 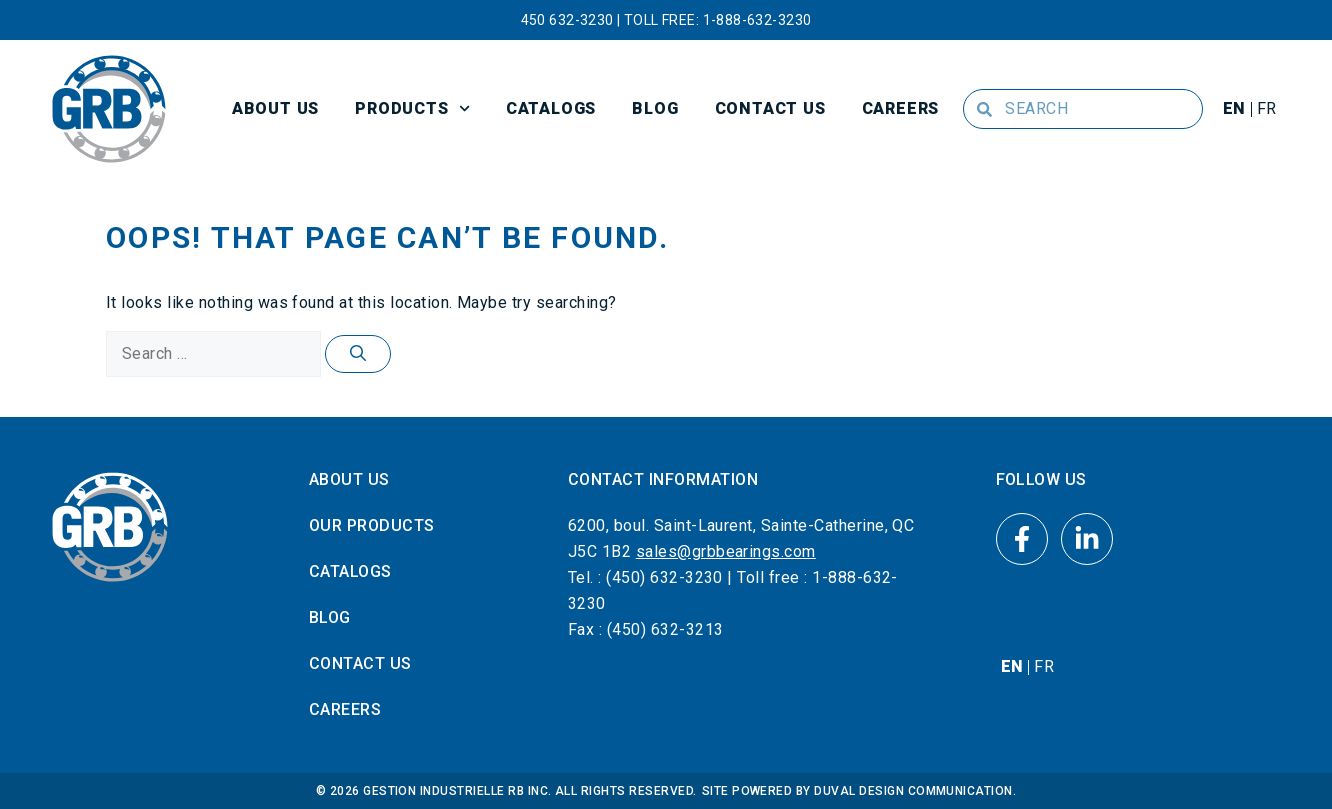 What do you see at coordinates (655, 108) in the screenshot?
I see `Blog` at bounding box center [655, 108].